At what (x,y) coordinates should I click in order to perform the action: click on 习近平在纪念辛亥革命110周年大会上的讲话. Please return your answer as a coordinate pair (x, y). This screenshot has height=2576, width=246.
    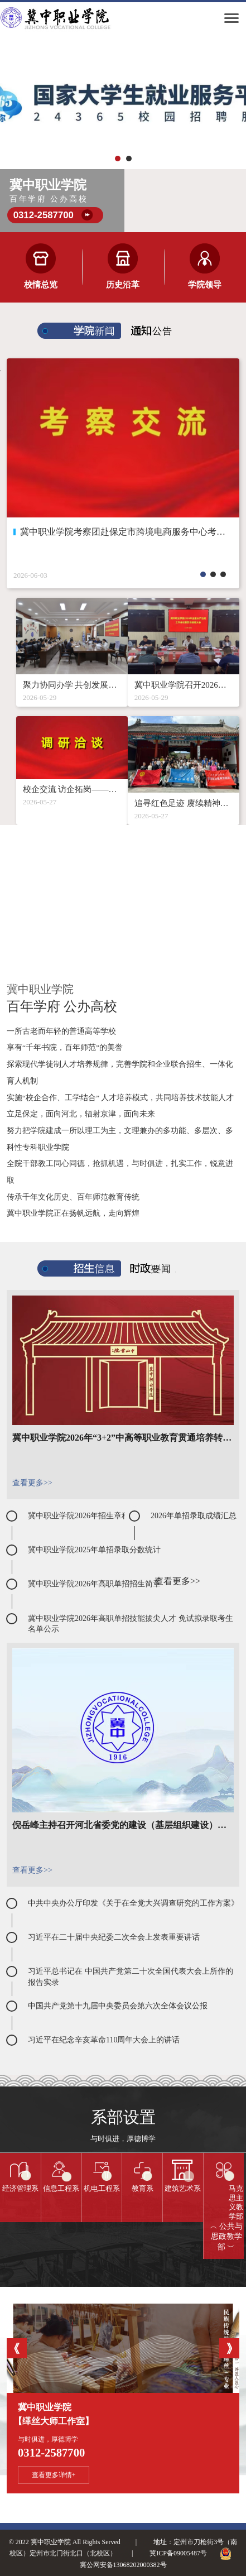
    Looking at the image, I should click on (104, 2040).